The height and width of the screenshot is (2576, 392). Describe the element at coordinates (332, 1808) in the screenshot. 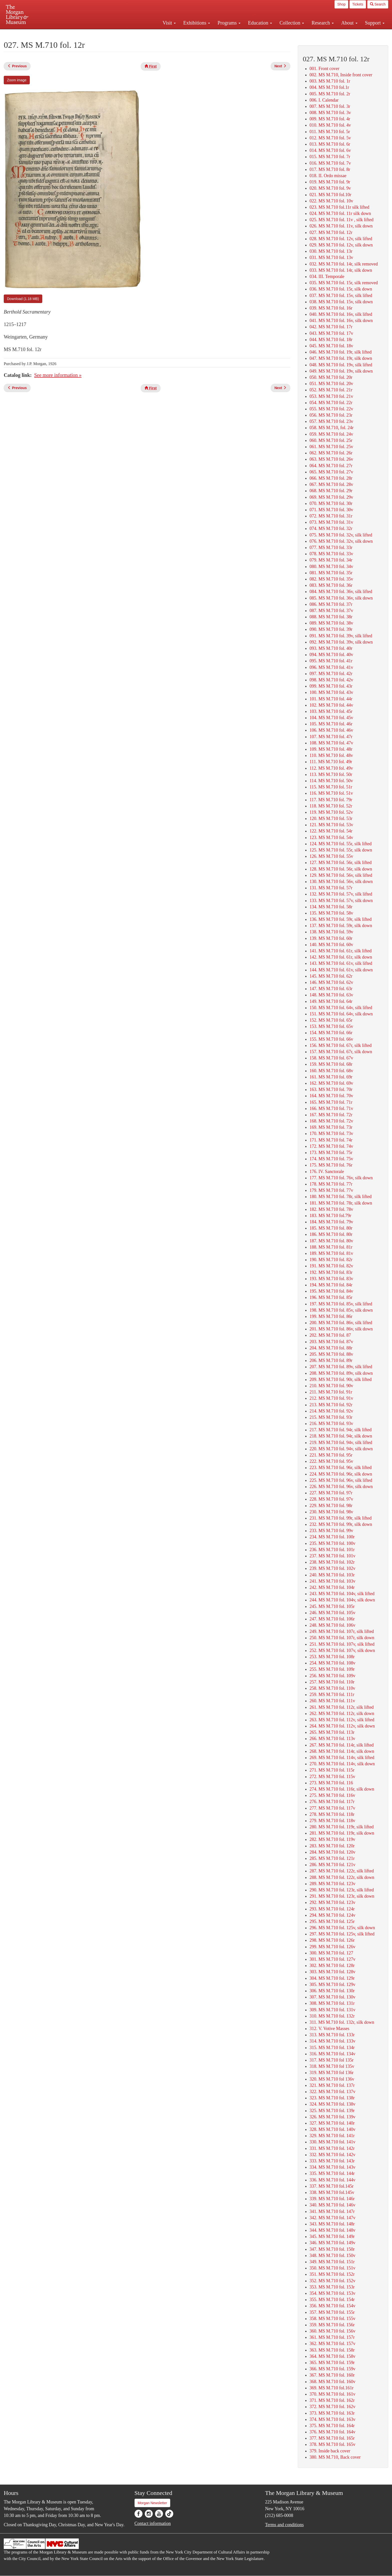

I see `277. MS M.710 fol. 117v` at that location.